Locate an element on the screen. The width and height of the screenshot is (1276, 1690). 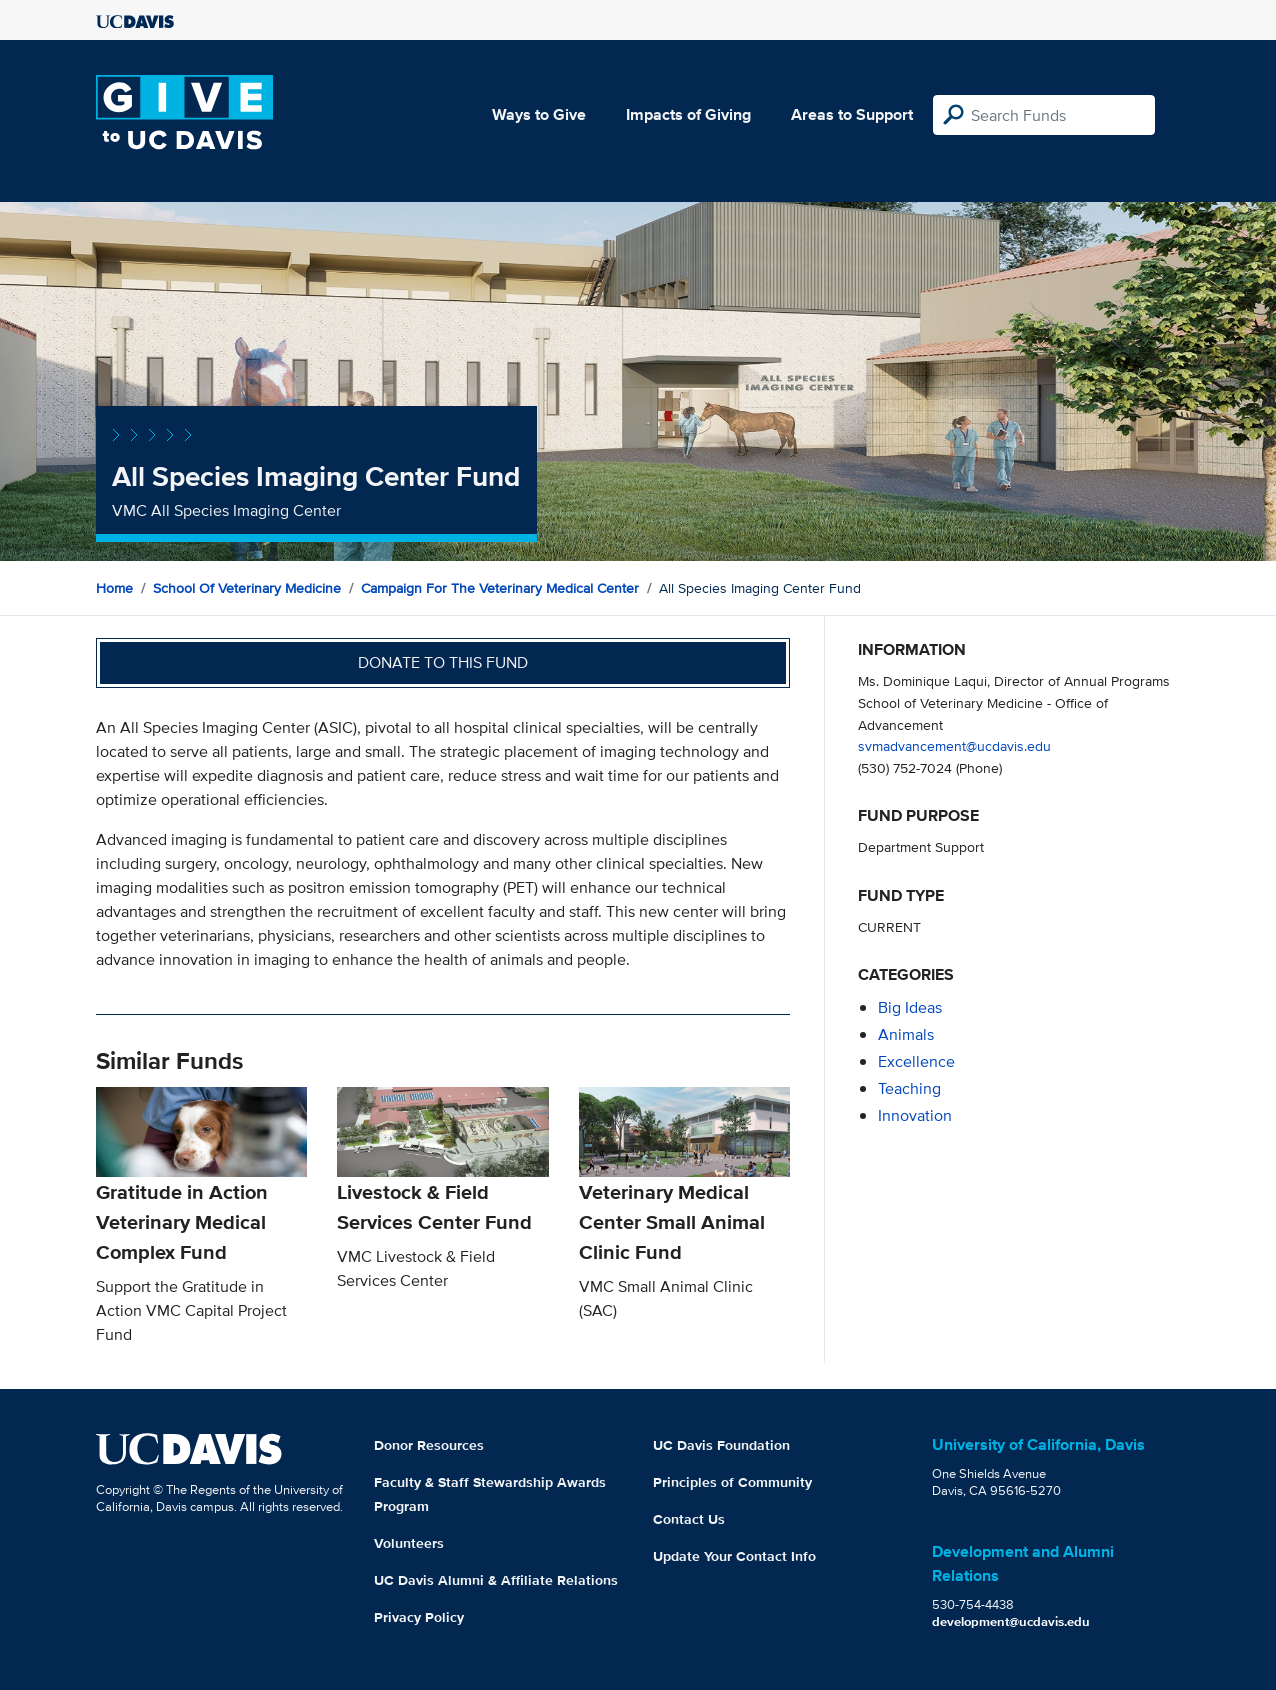
UC Davis Foundation is located at coordinates (721, 1445).